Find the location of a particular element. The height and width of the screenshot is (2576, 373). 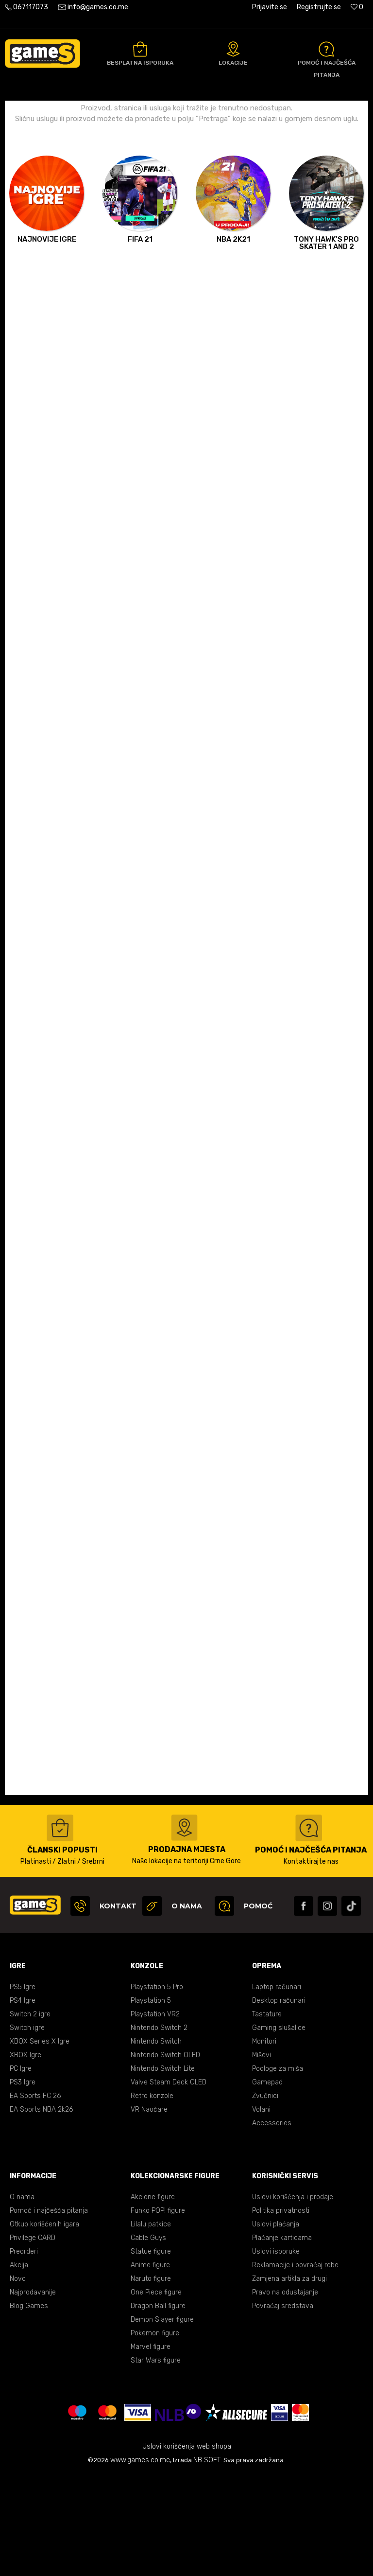

Tastature is located at coordinates (267, 2115).